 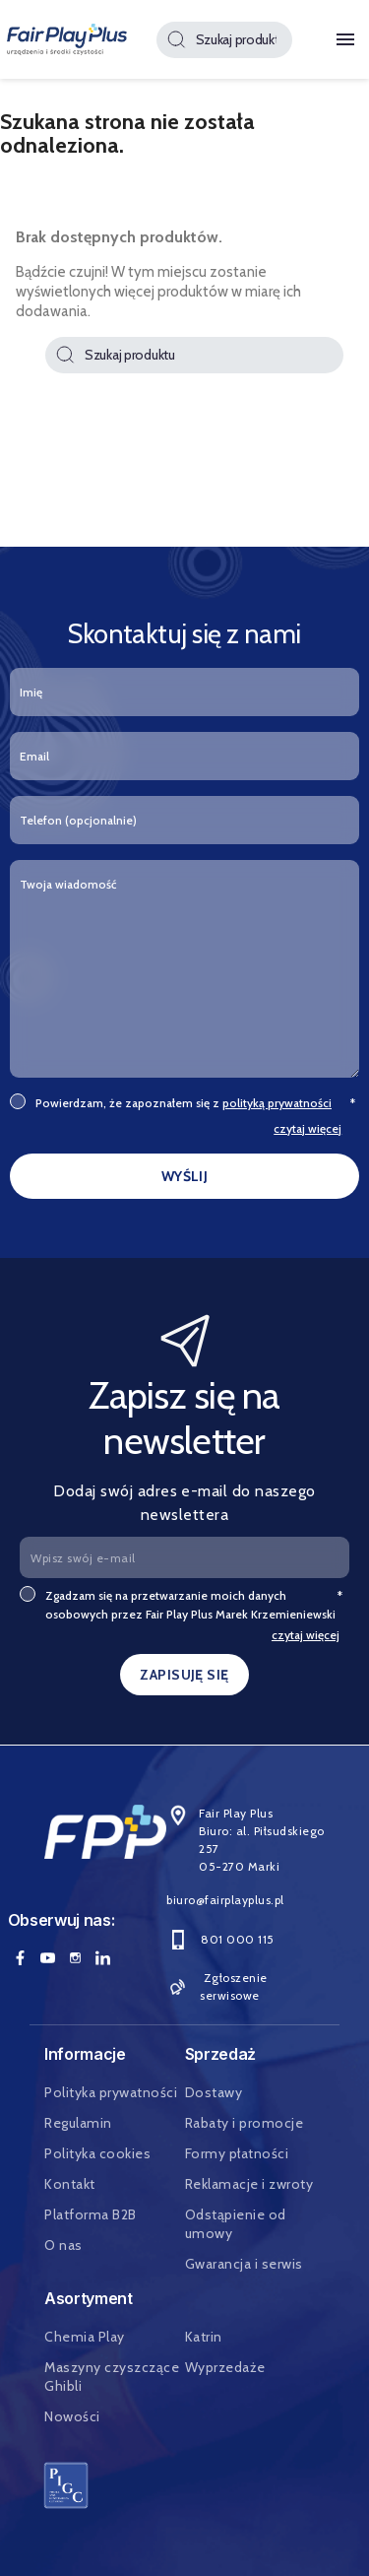 What do you see at coordinates (76, 1957) in the screenshot?
I see `Instagram` at bounding box center [76, 1957].